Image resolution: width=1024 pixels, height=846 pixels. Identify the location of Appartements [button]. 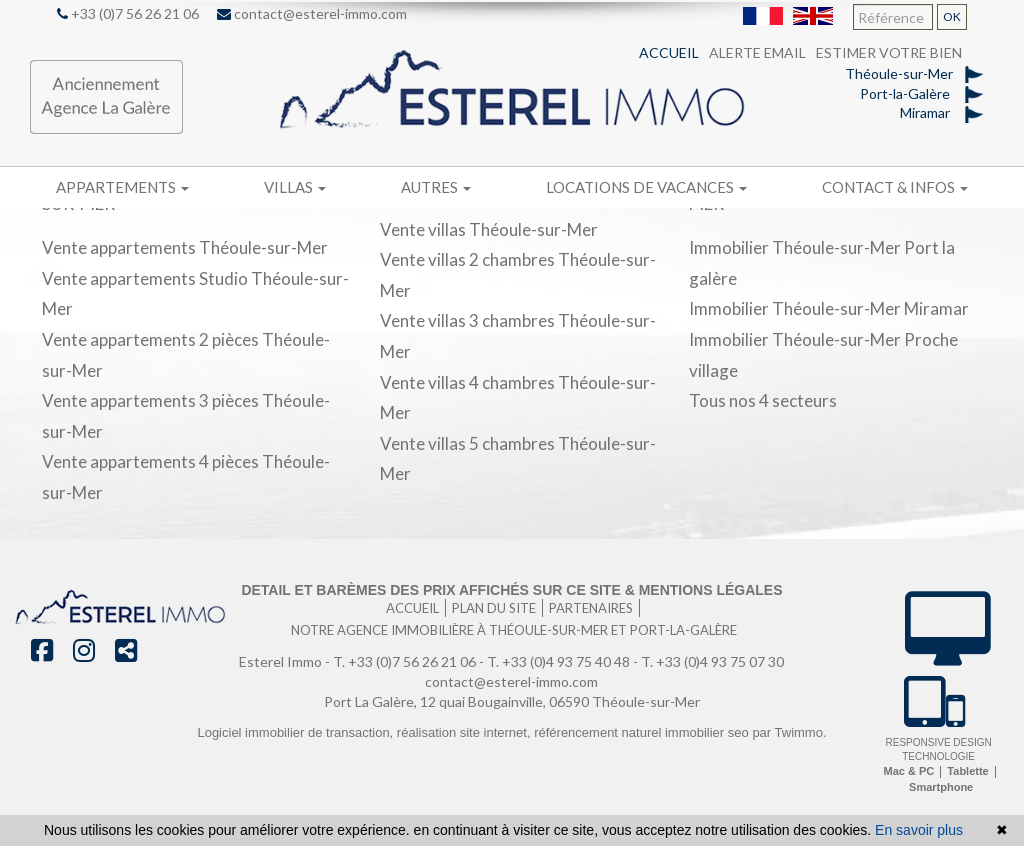
(122, 187).